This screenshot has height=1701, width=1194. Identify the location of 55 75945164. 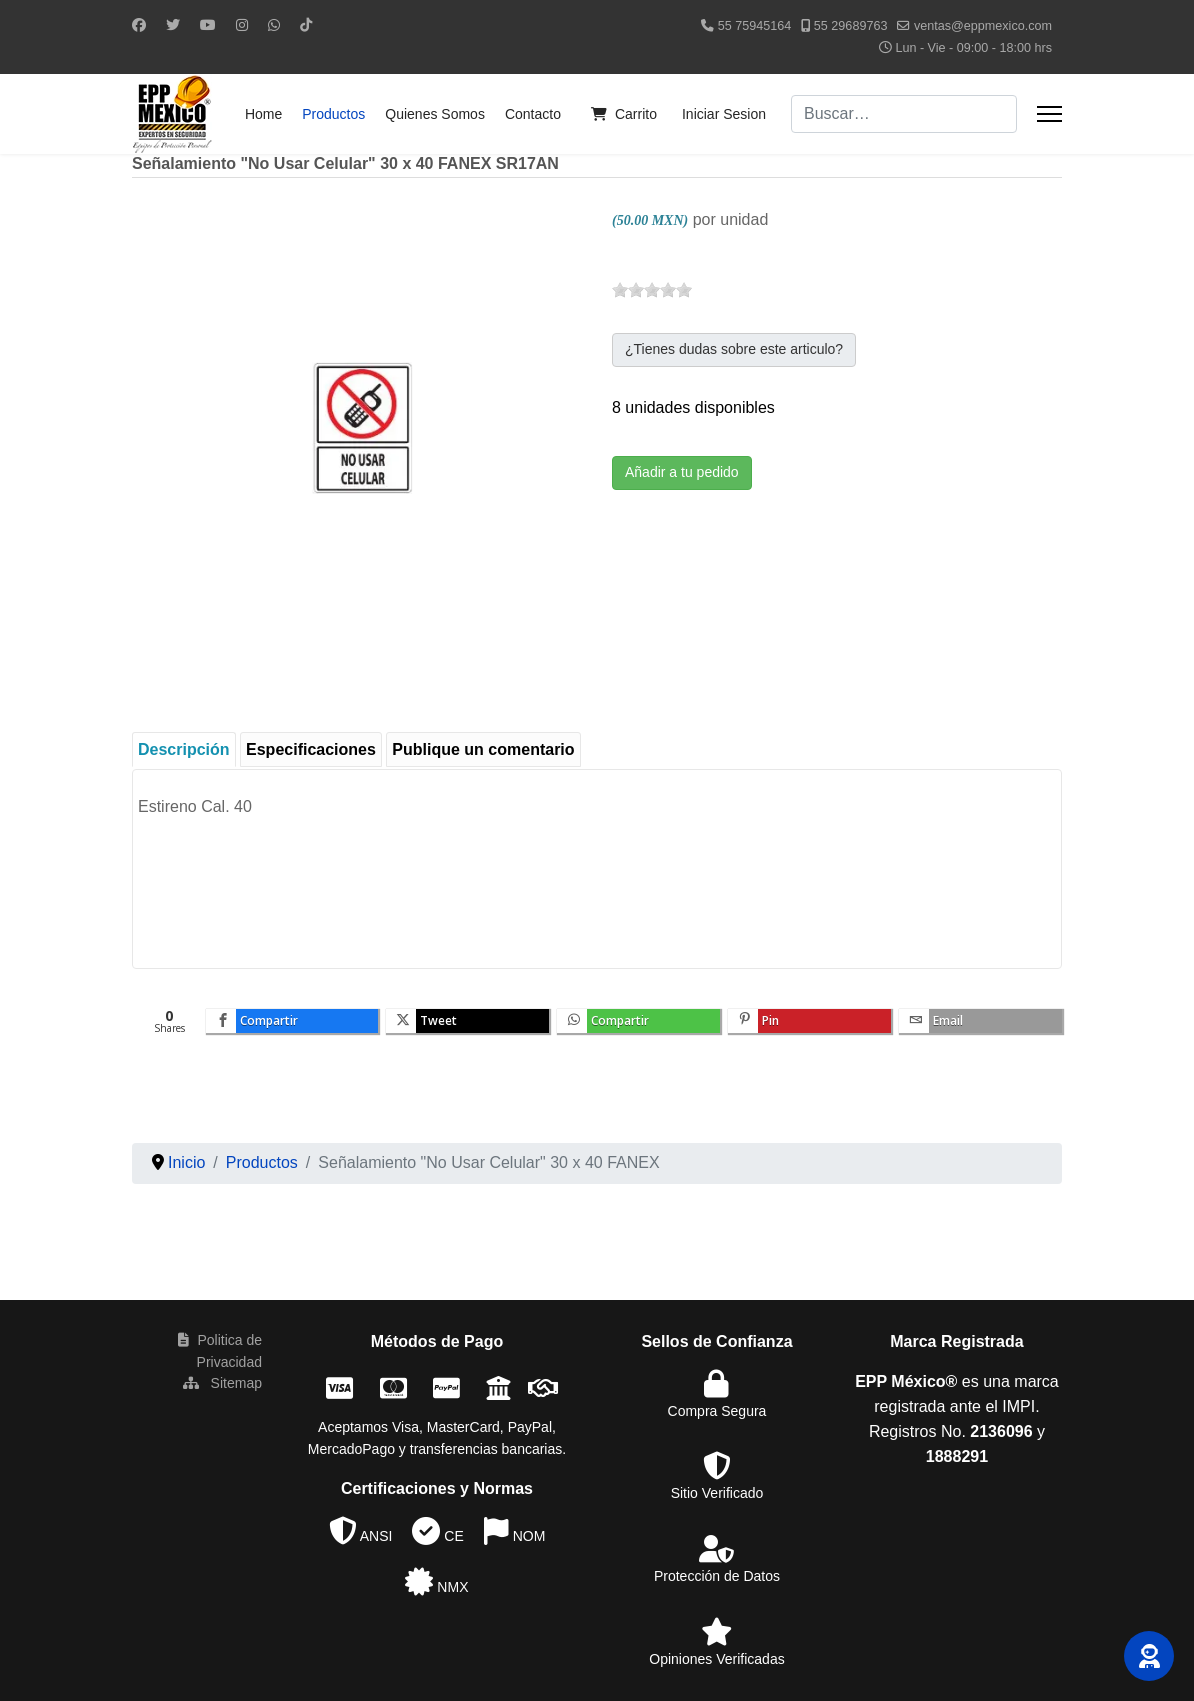
(755, 26).